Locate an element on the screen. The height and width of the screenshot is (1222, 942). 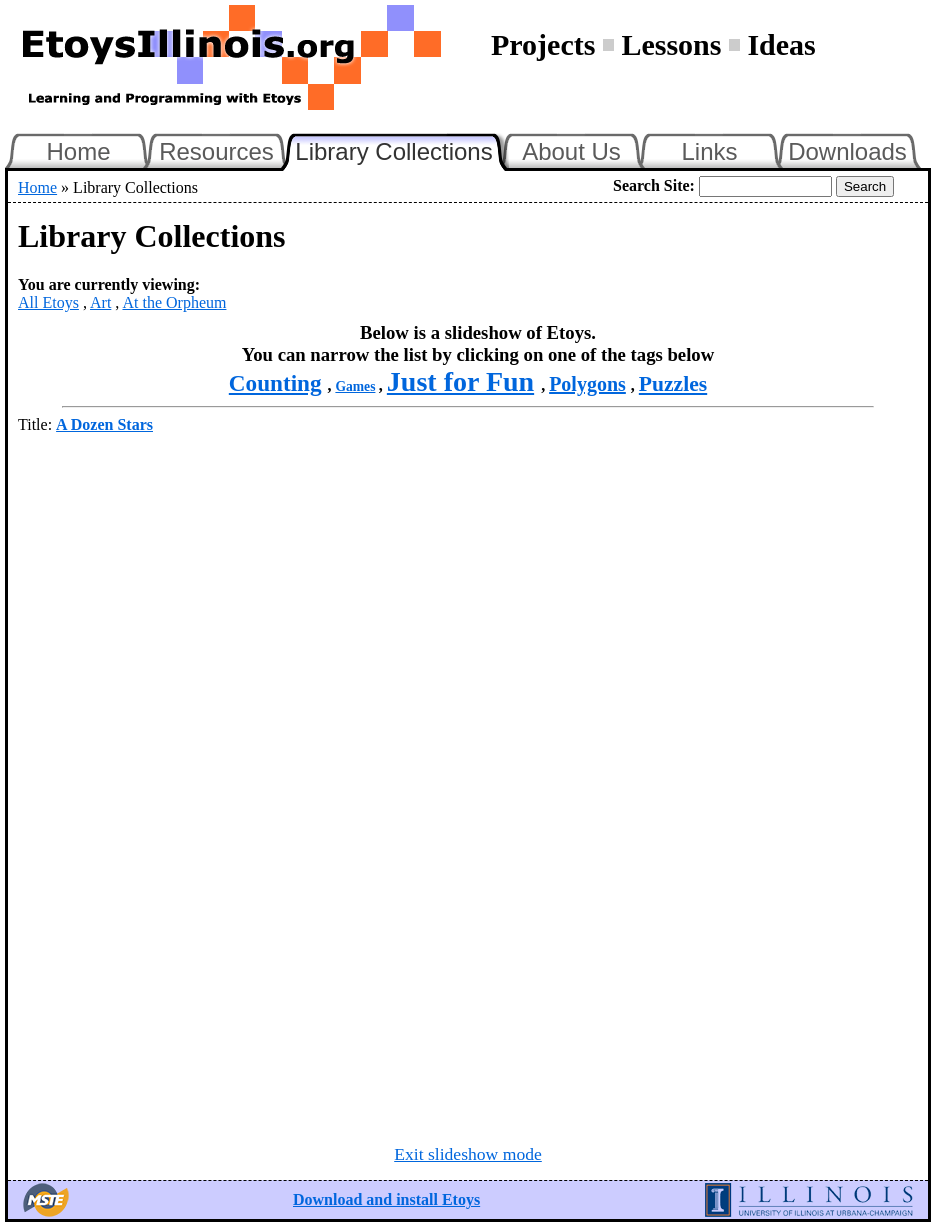
All Etoys is located at coordinates (48, 302).